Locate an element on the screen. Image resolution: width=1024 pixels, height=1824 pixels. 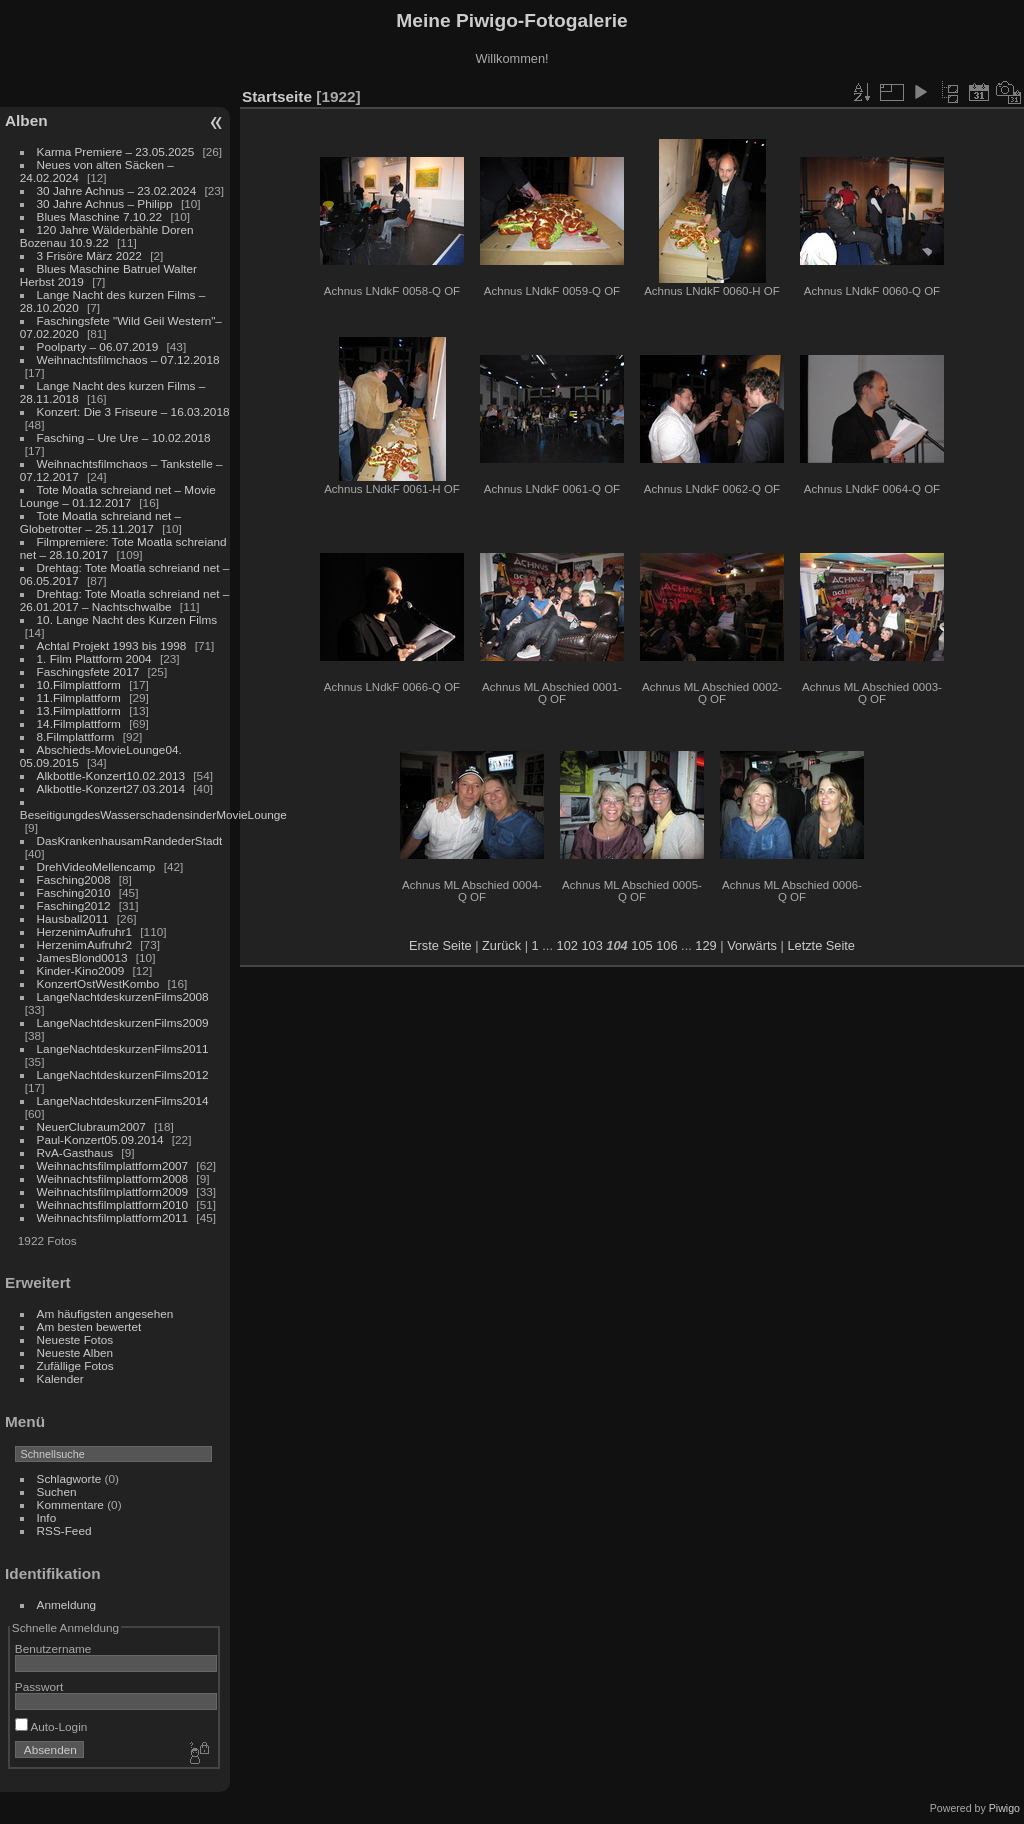
1. Film Plattform 2004 is located at coordinates (94, 658).